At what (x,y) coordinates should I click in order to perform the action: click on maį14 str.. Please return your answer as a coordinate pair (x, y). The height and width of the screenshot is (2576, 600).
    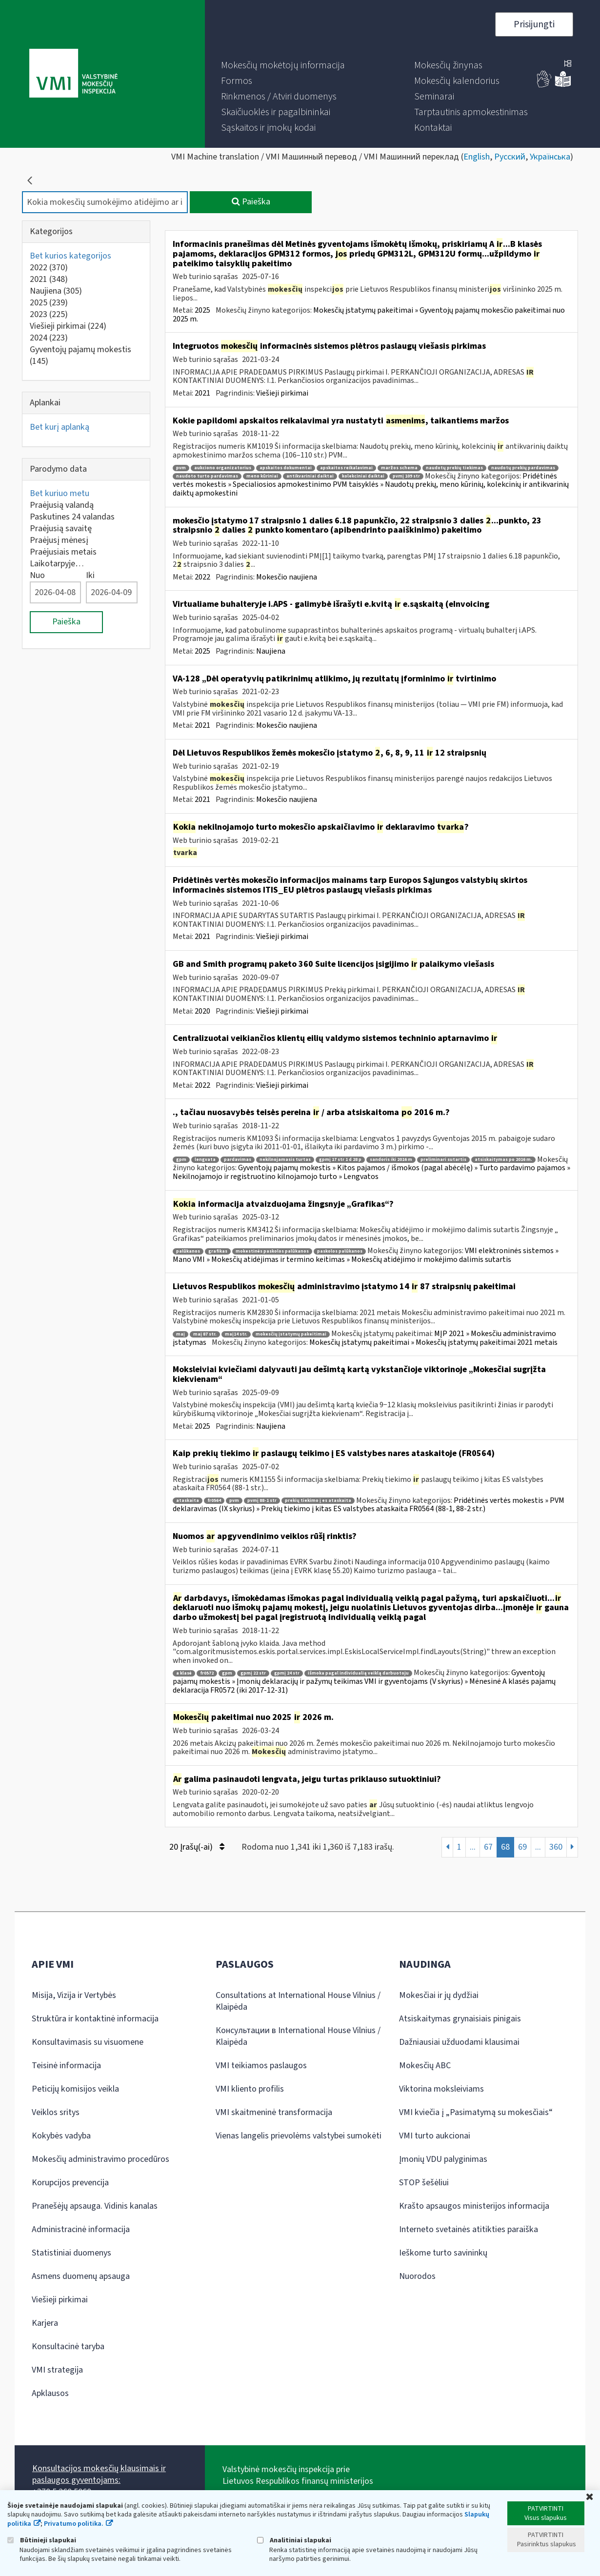
    Looking at the image, I should click on (236, 1334).